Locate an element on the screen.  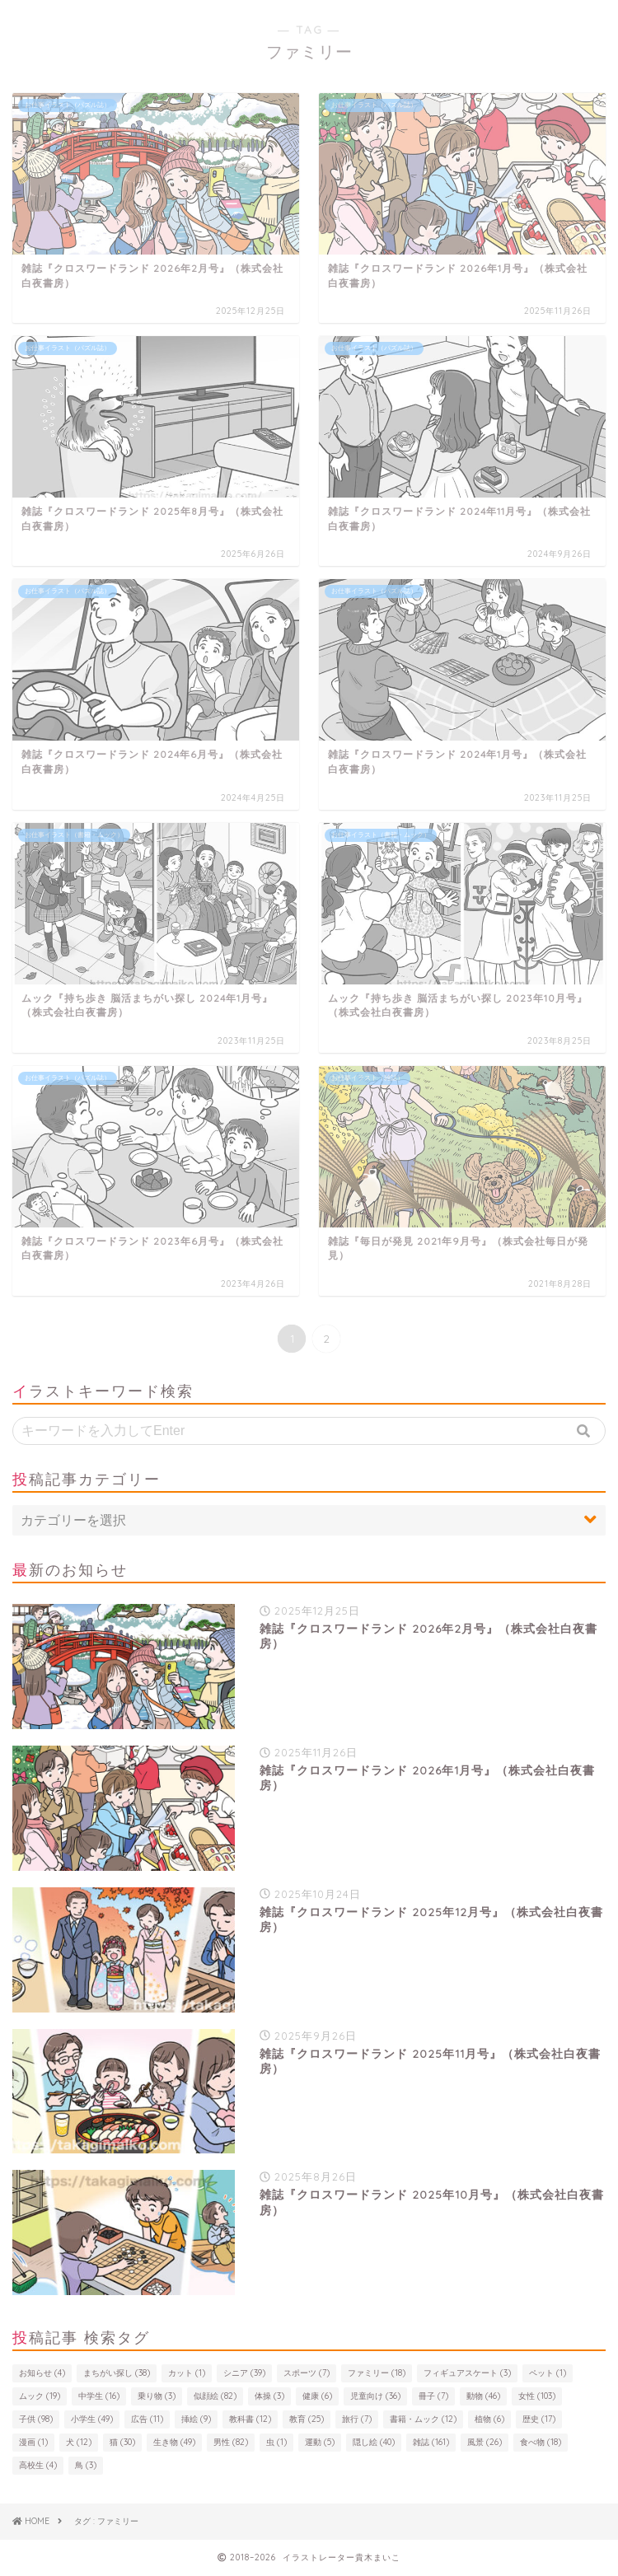
広告 [広告 (11個の項目)] is located at coordinates (147, 2419).